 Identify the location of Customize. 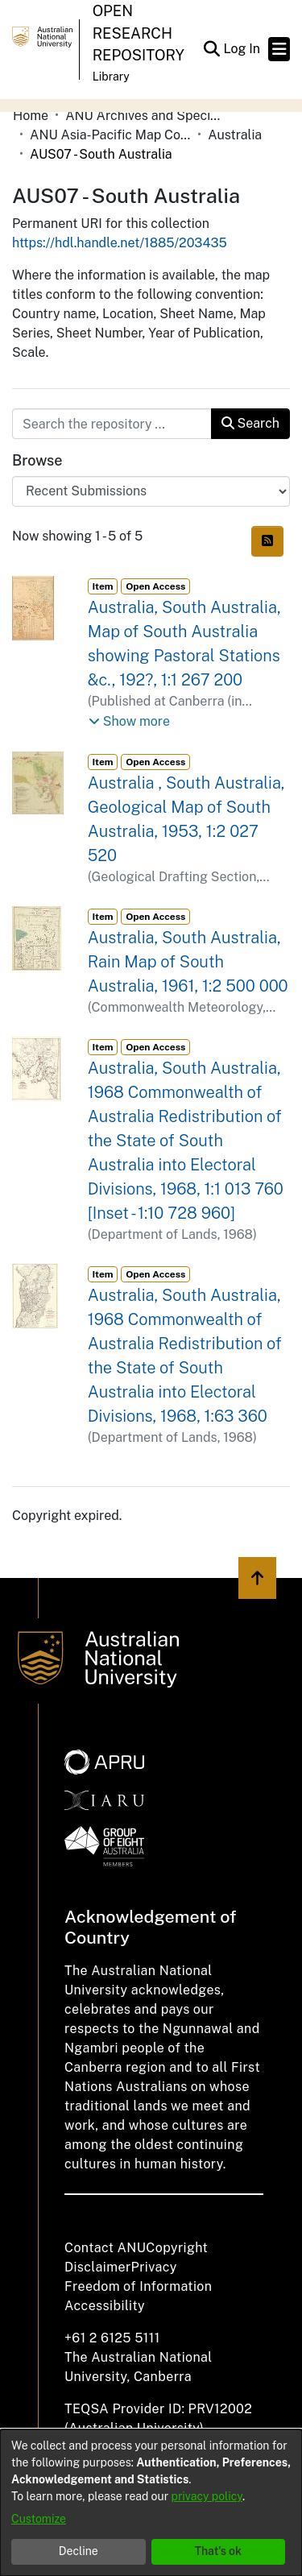
(38, 2518).